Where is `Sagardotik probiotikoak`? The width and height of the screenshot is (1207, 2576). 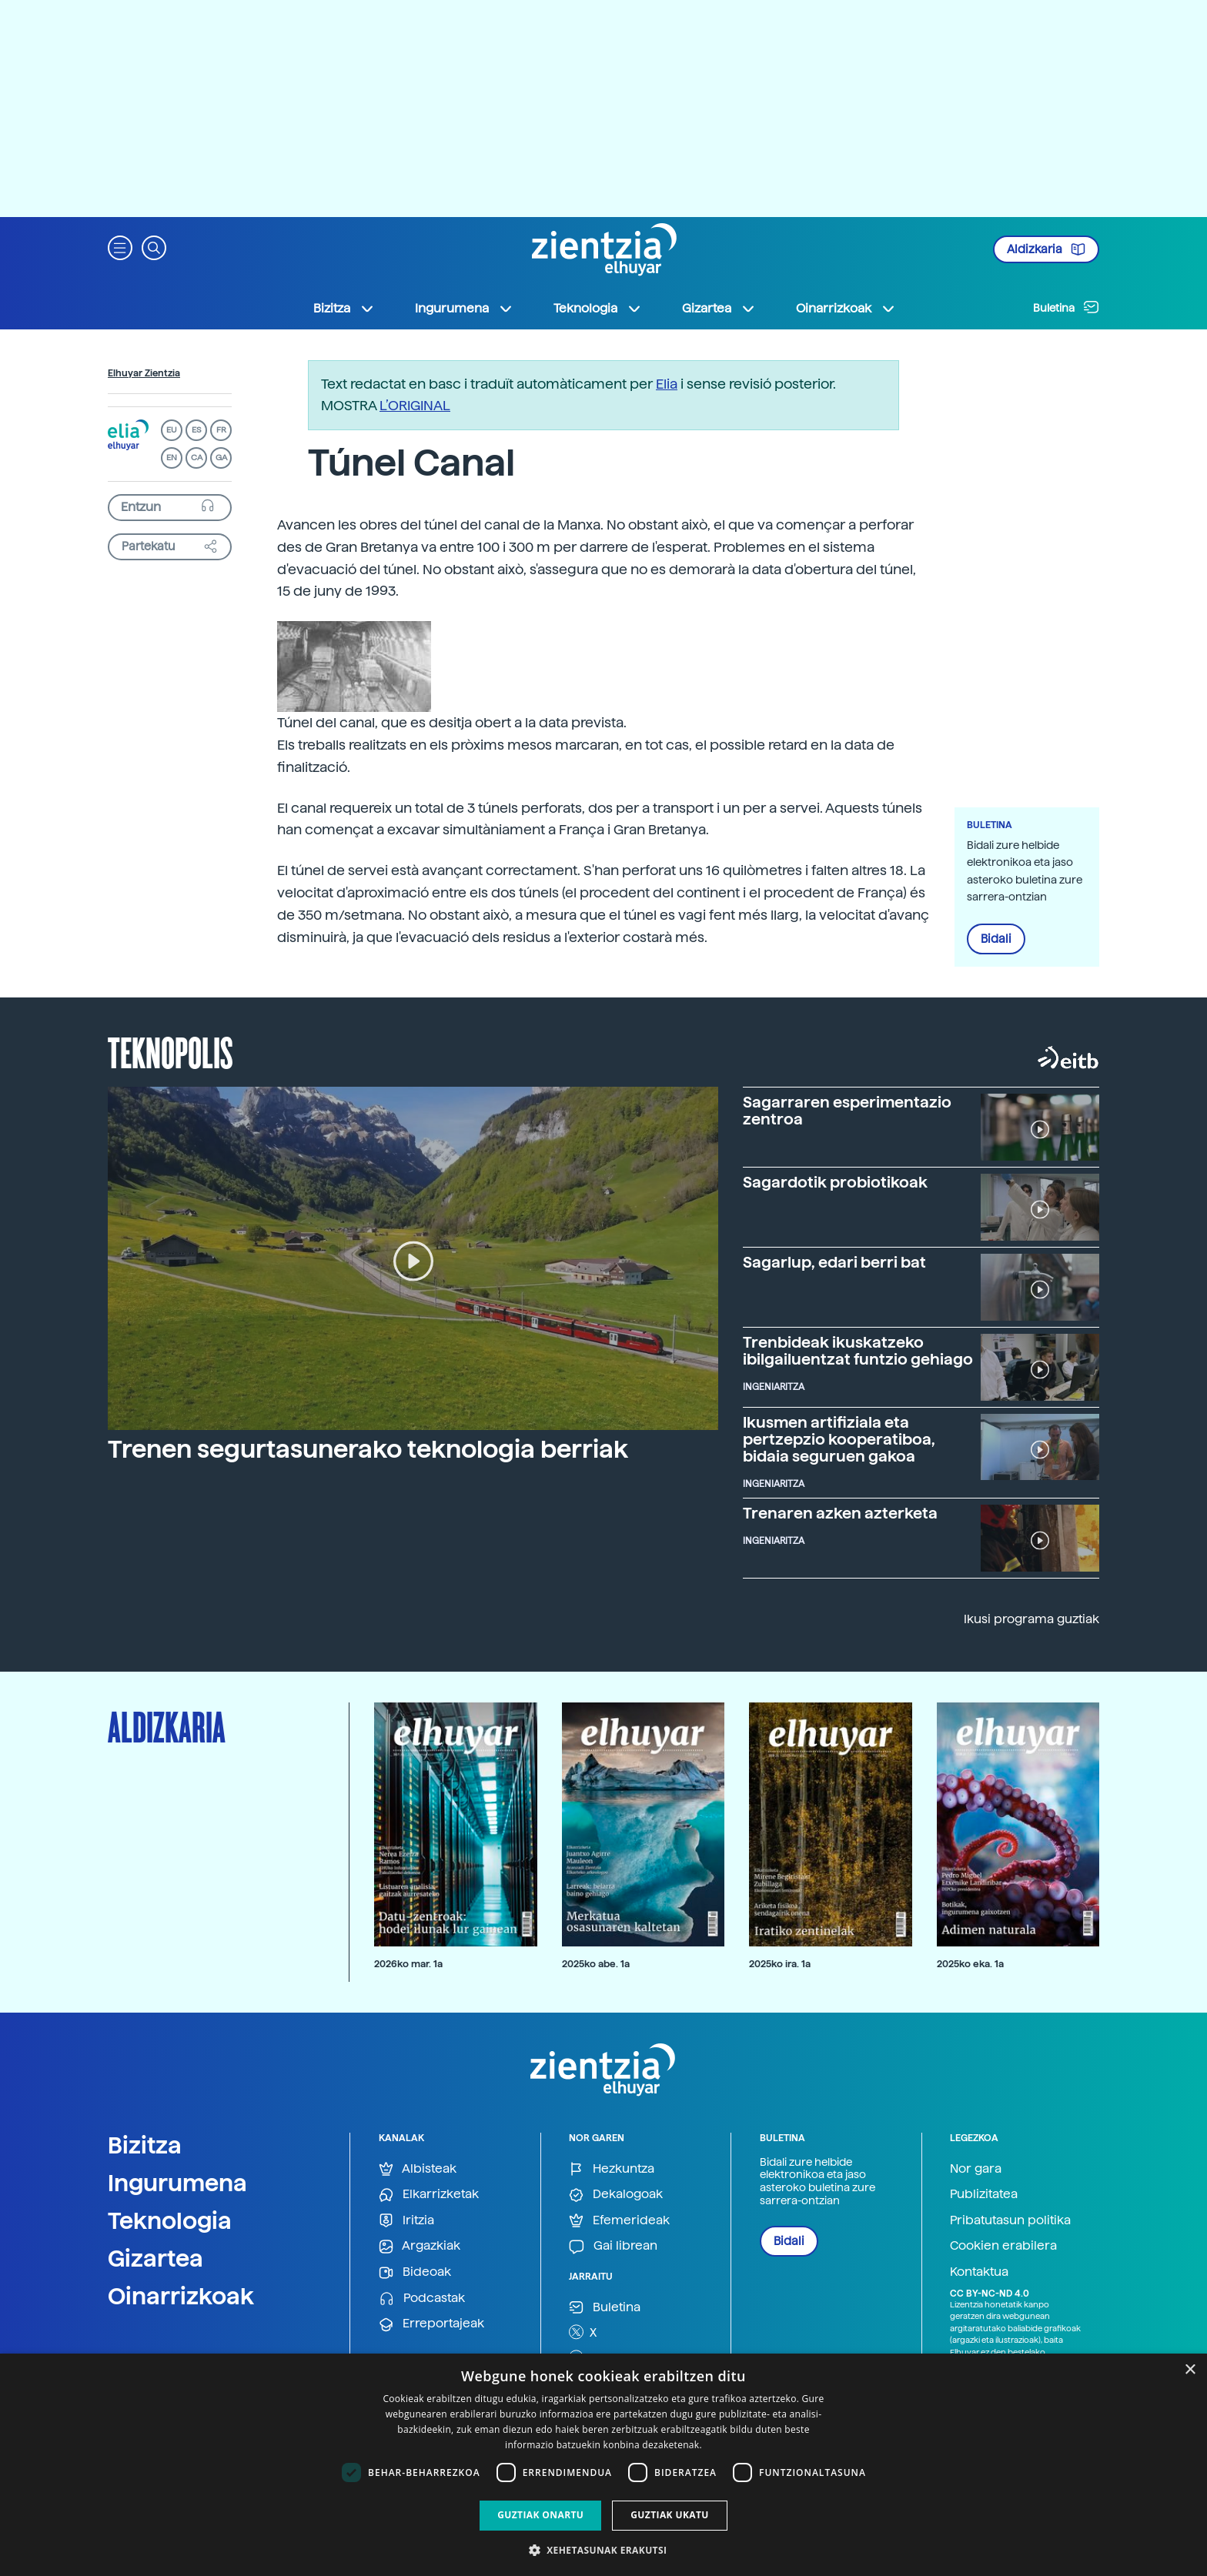
Sagardotik probiotikoak is located at coordinates (835, 1182).